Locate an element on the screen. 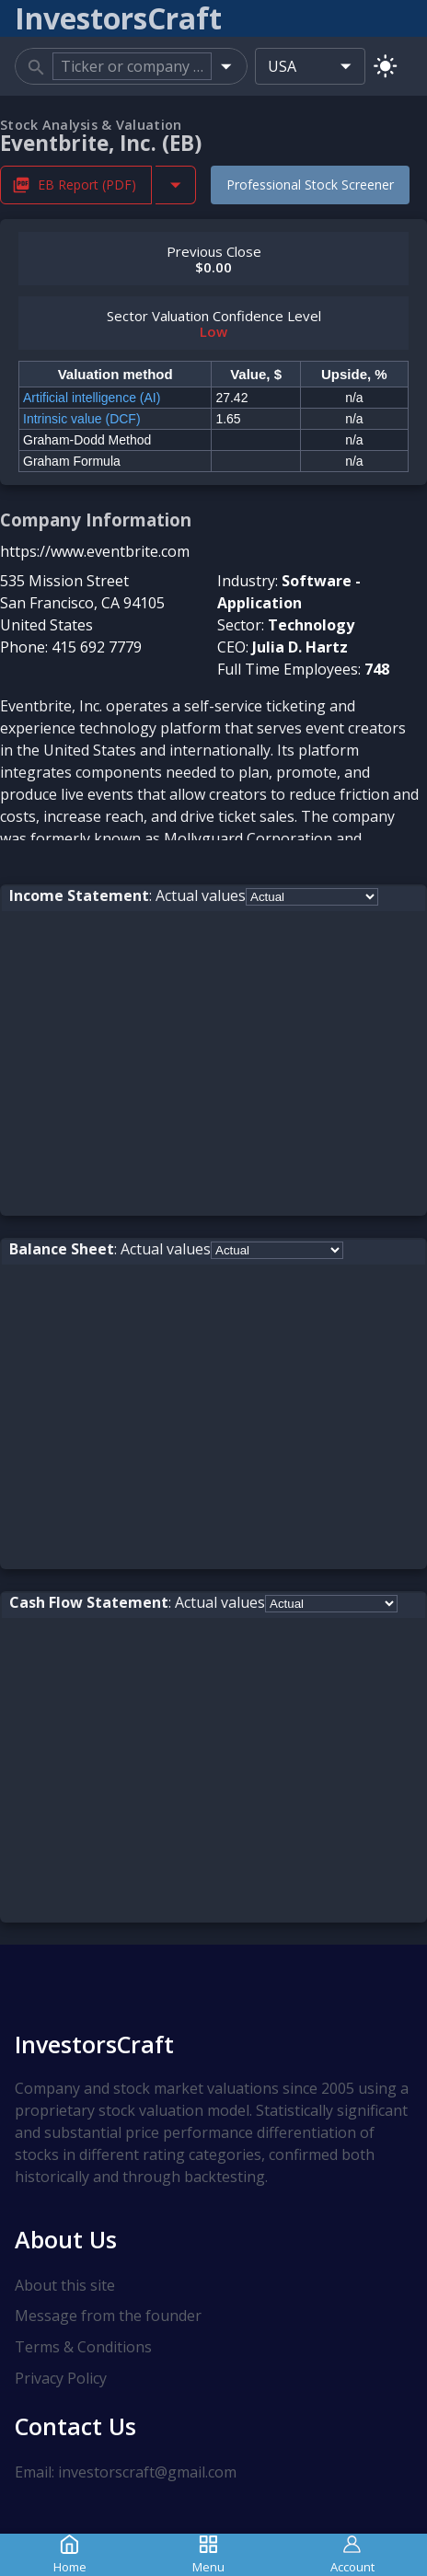 The width and height of the screenshot is (427, 2576). Intrinsic value (DCF) is located at coordinates (82, 418).